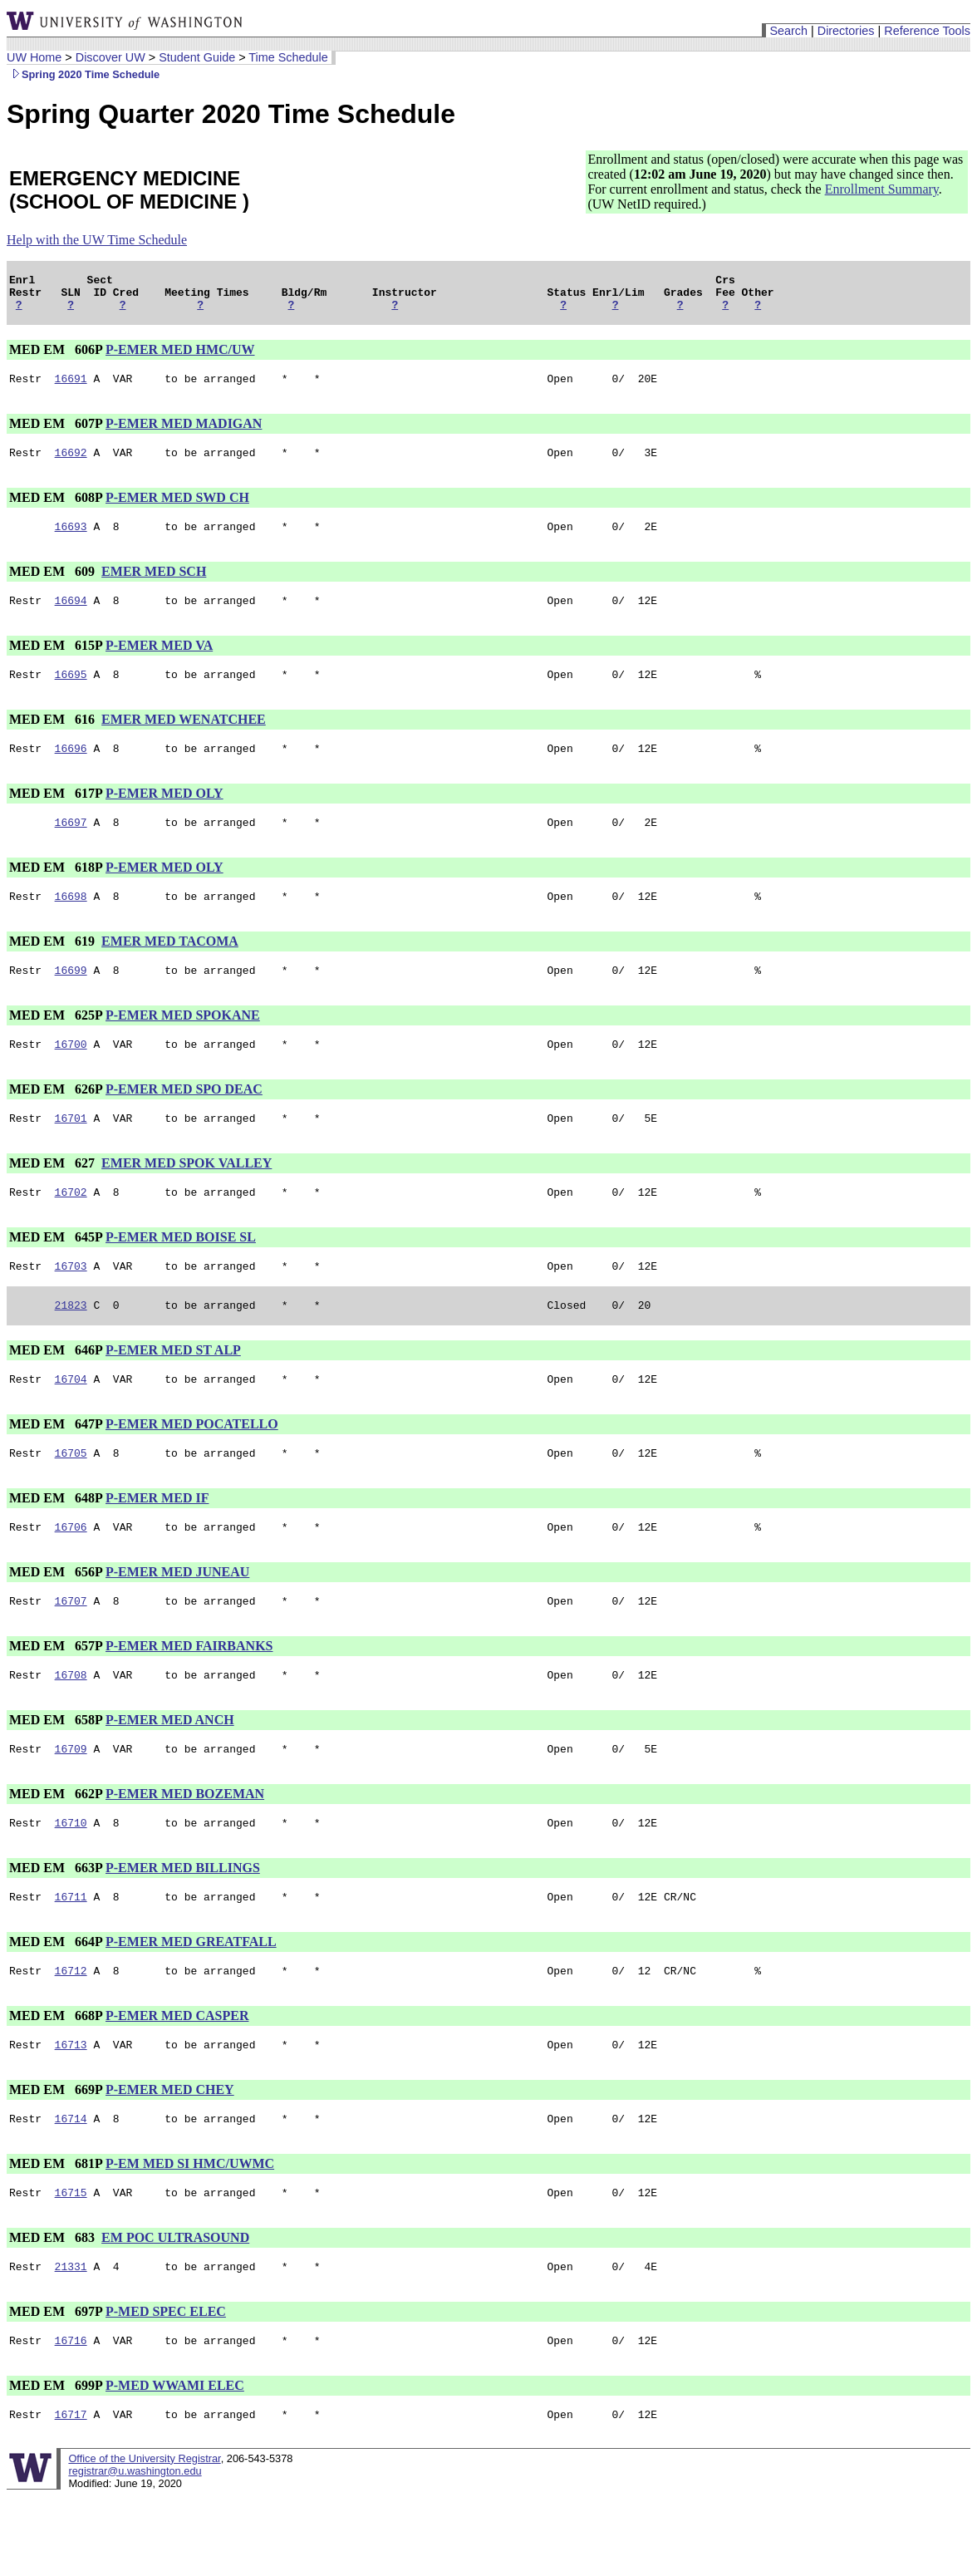  I want to click on 21331, so click(71, 2340).